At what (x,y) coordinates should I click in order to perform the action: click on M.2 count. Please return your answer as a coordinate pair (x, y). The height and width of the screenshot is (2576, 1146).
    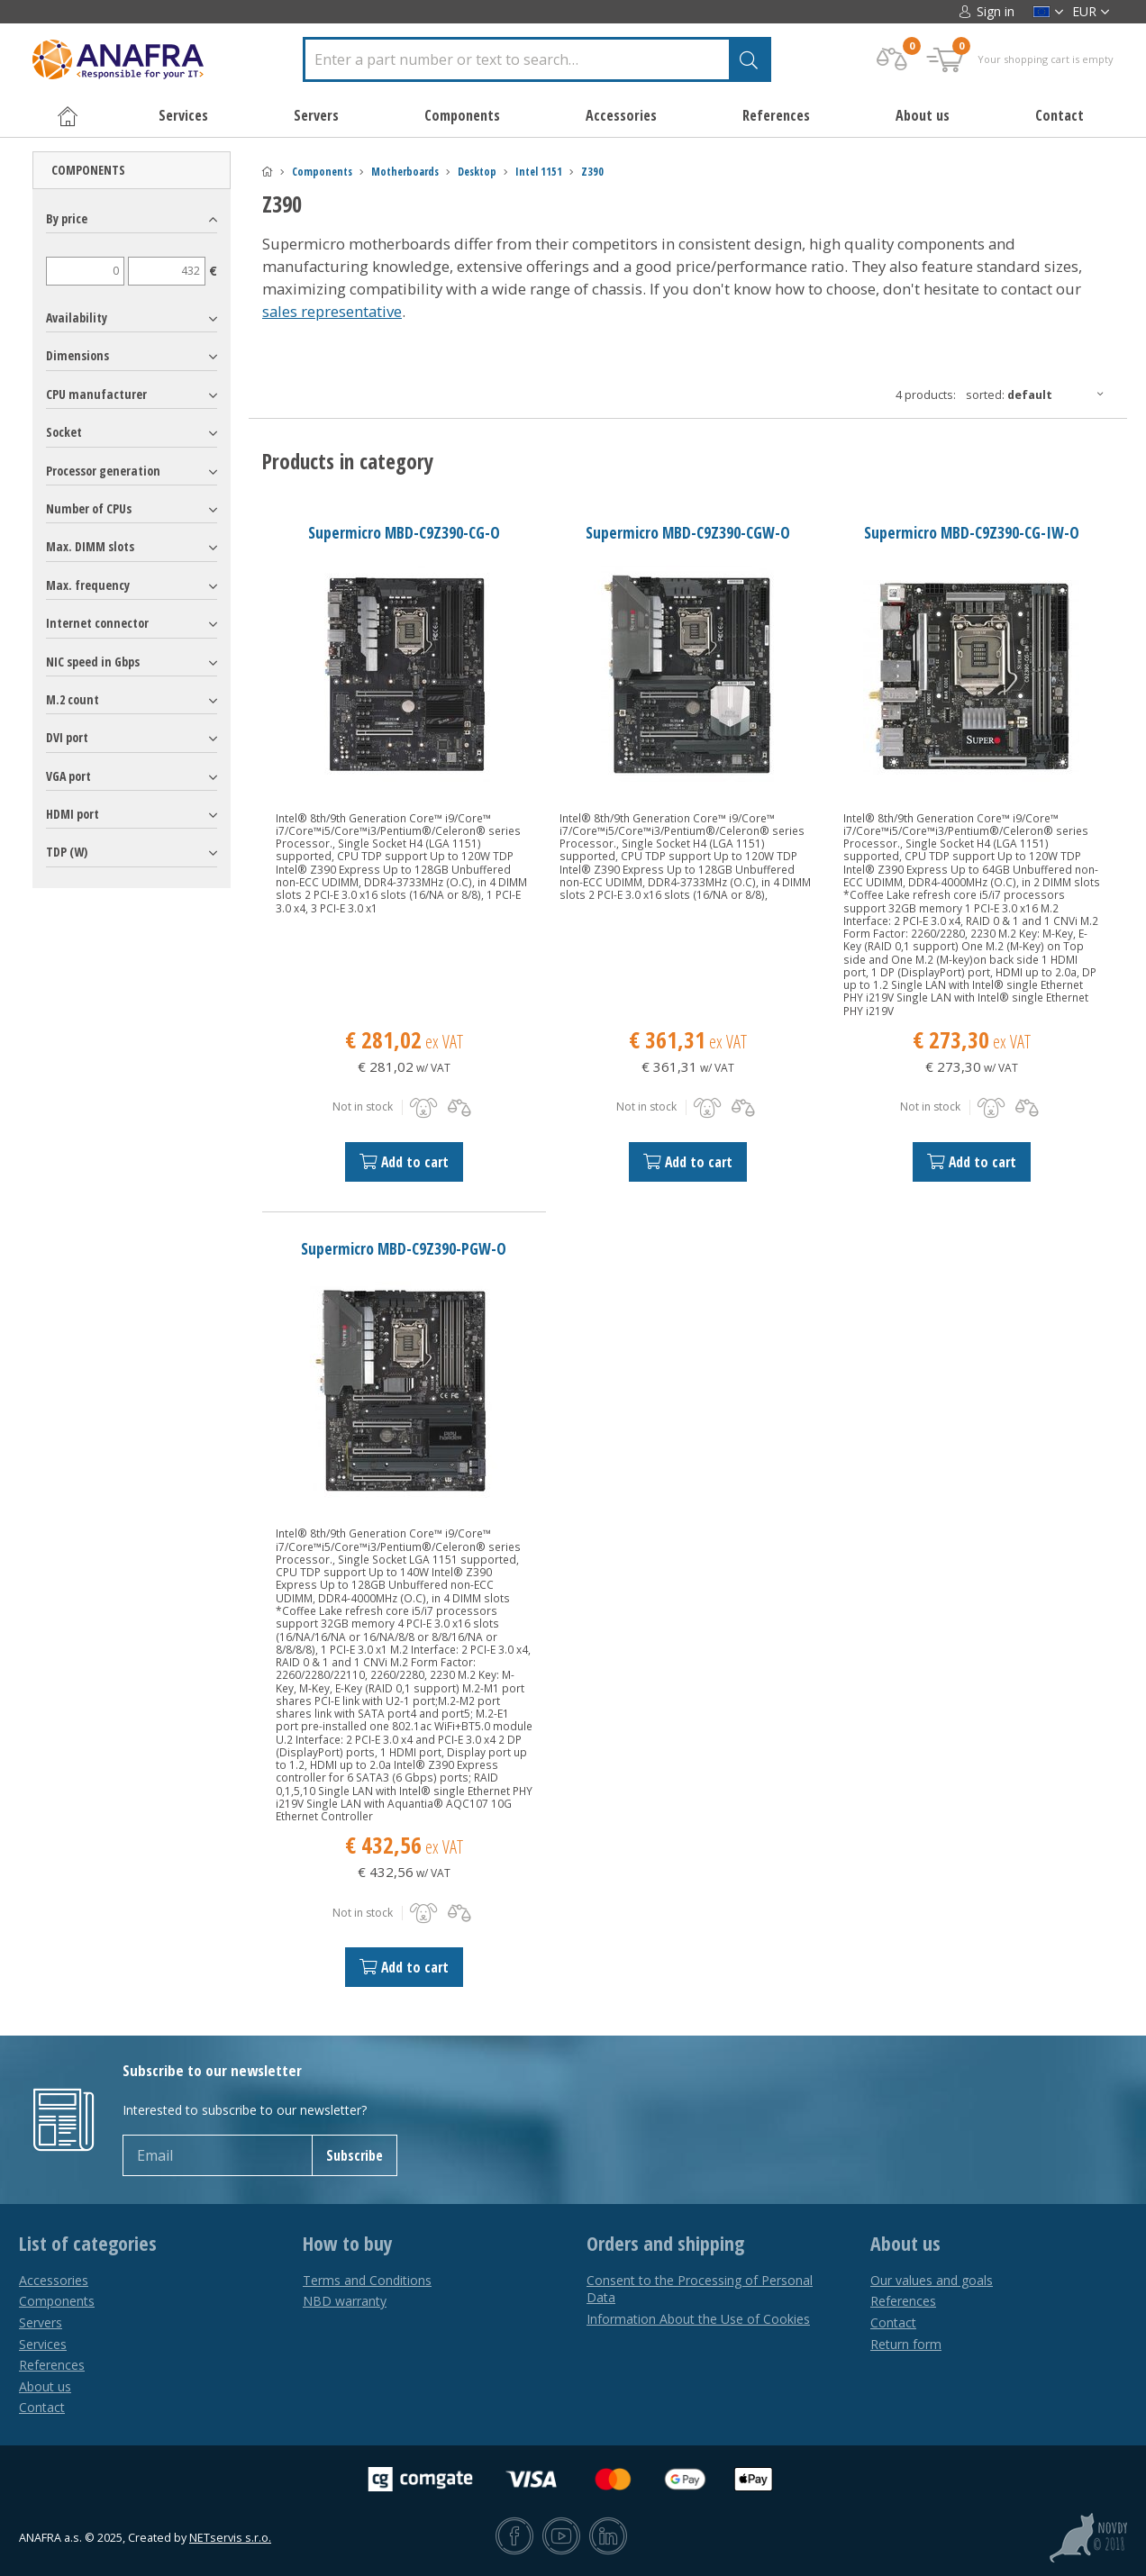
    Looking at the image, I should click on (72, 699).